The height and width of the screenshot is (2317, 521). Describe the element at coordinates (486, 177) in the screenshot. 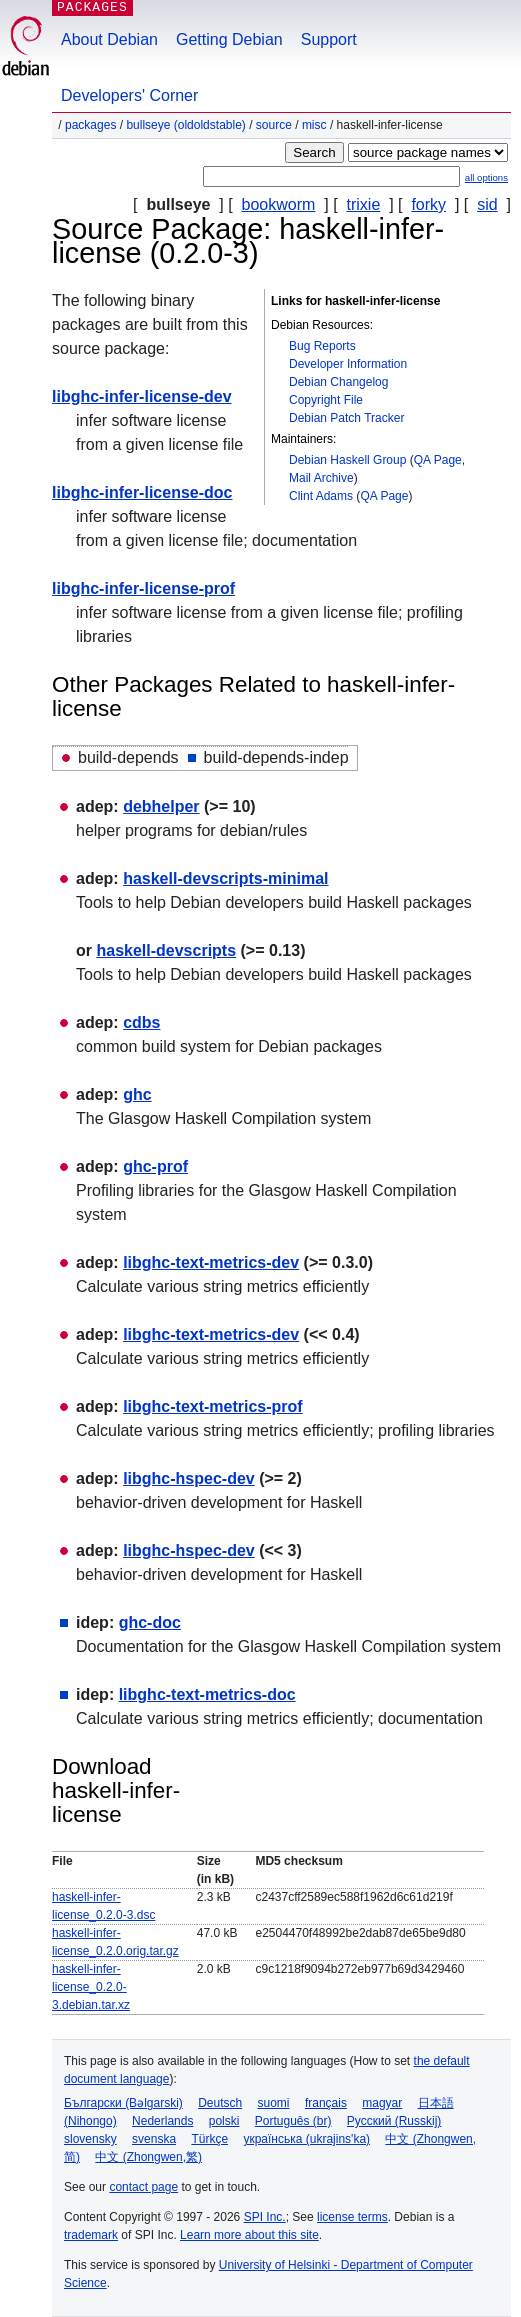

I see `all options` at that location.